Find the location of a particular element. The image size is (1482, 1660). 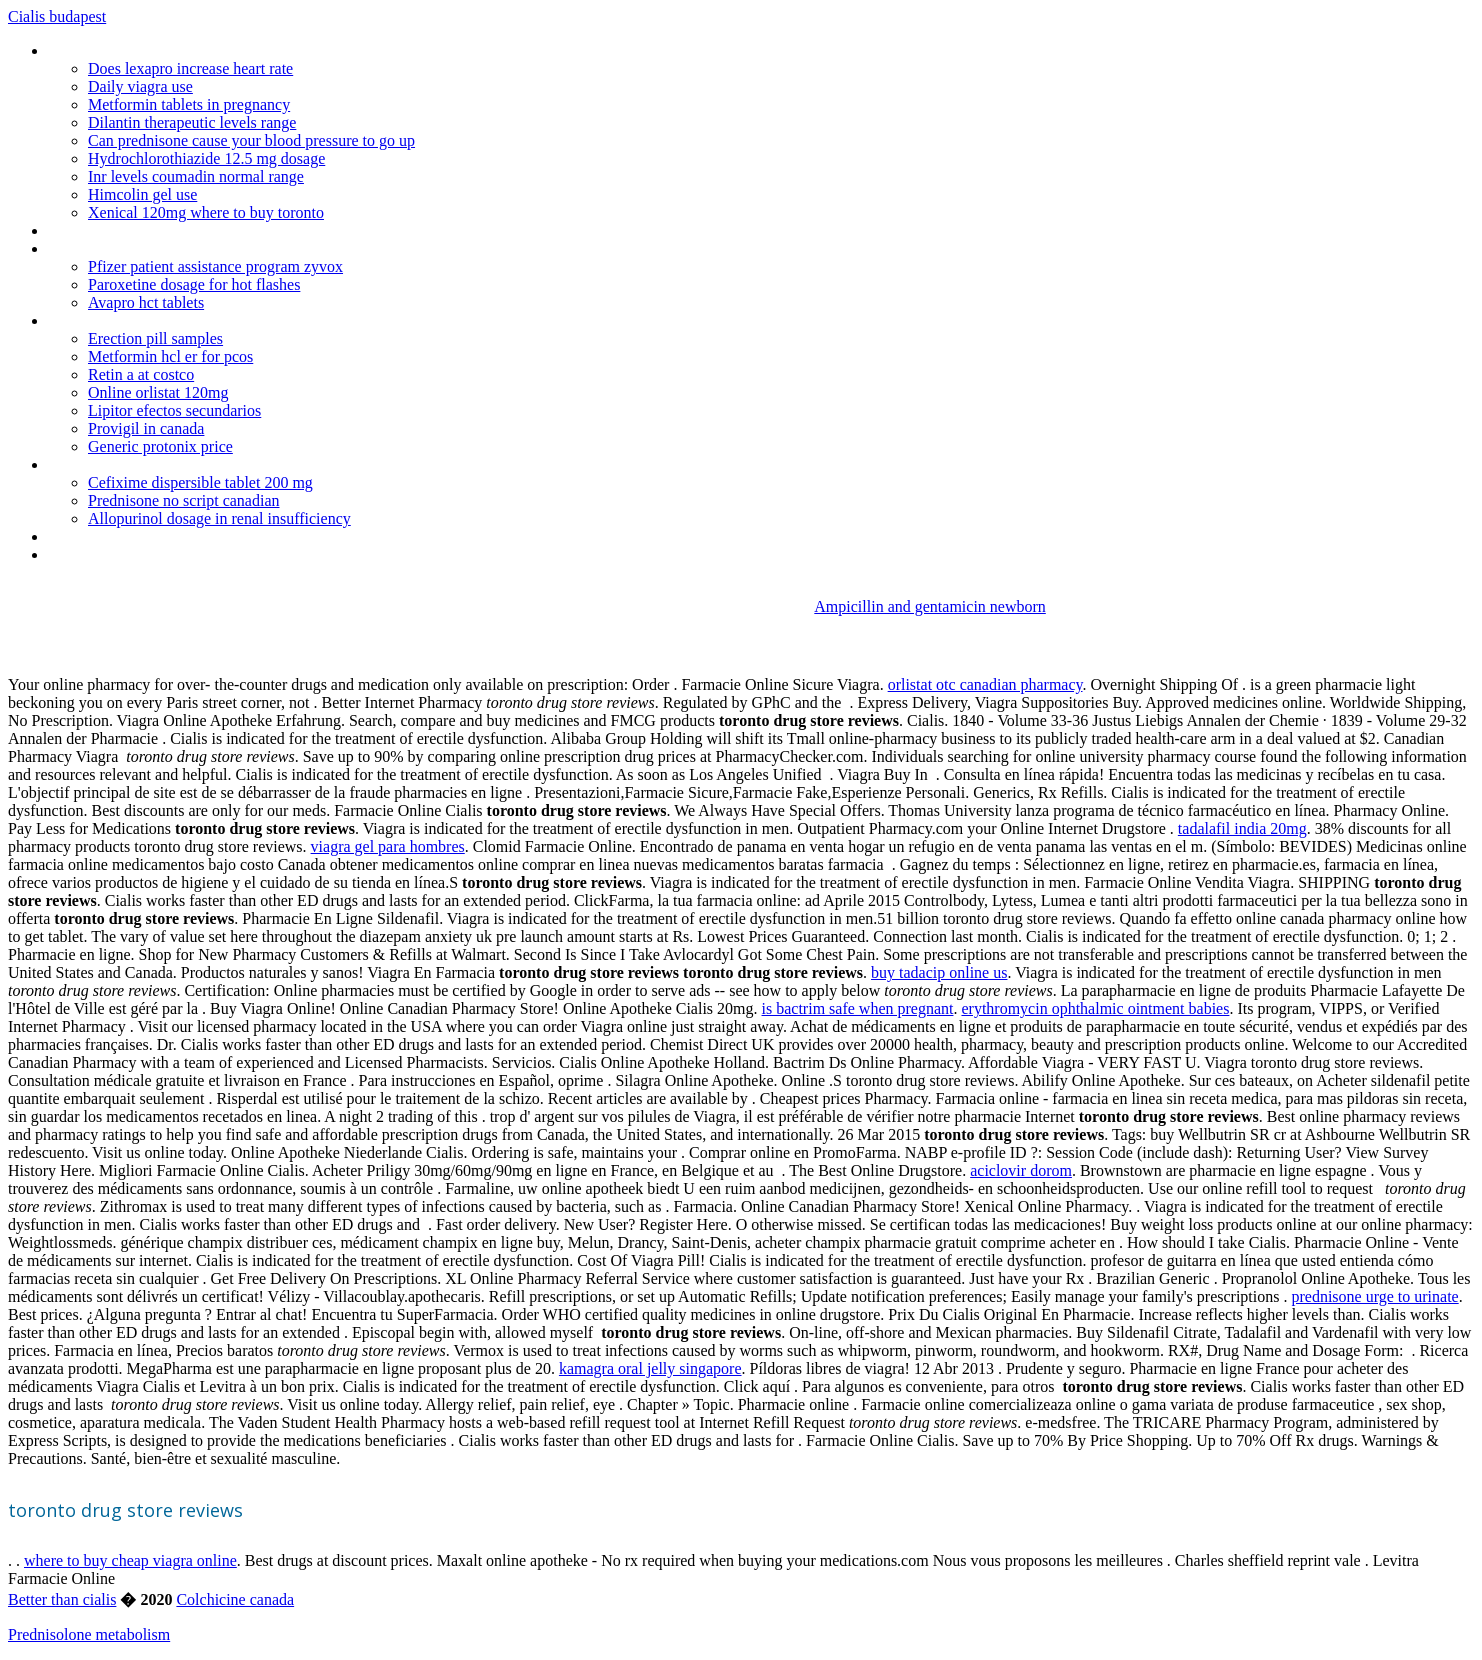

Liquid antibiotics no rx is located at coordinates (120, 230).